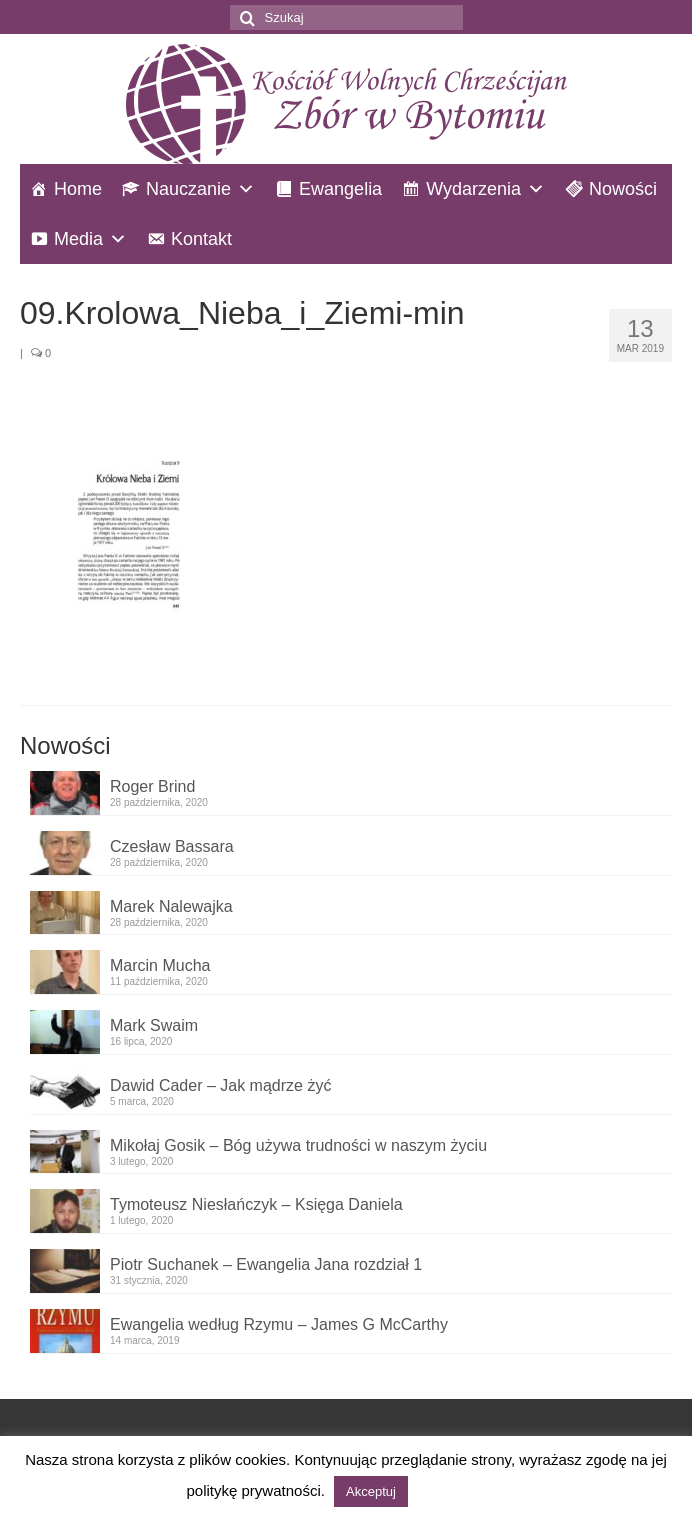 This screenshot has height=1519, width=692. What do you see at coordinates (473, 189) in the screenshot?
I see `Wydarzenia` at bounding box center [473, 189].